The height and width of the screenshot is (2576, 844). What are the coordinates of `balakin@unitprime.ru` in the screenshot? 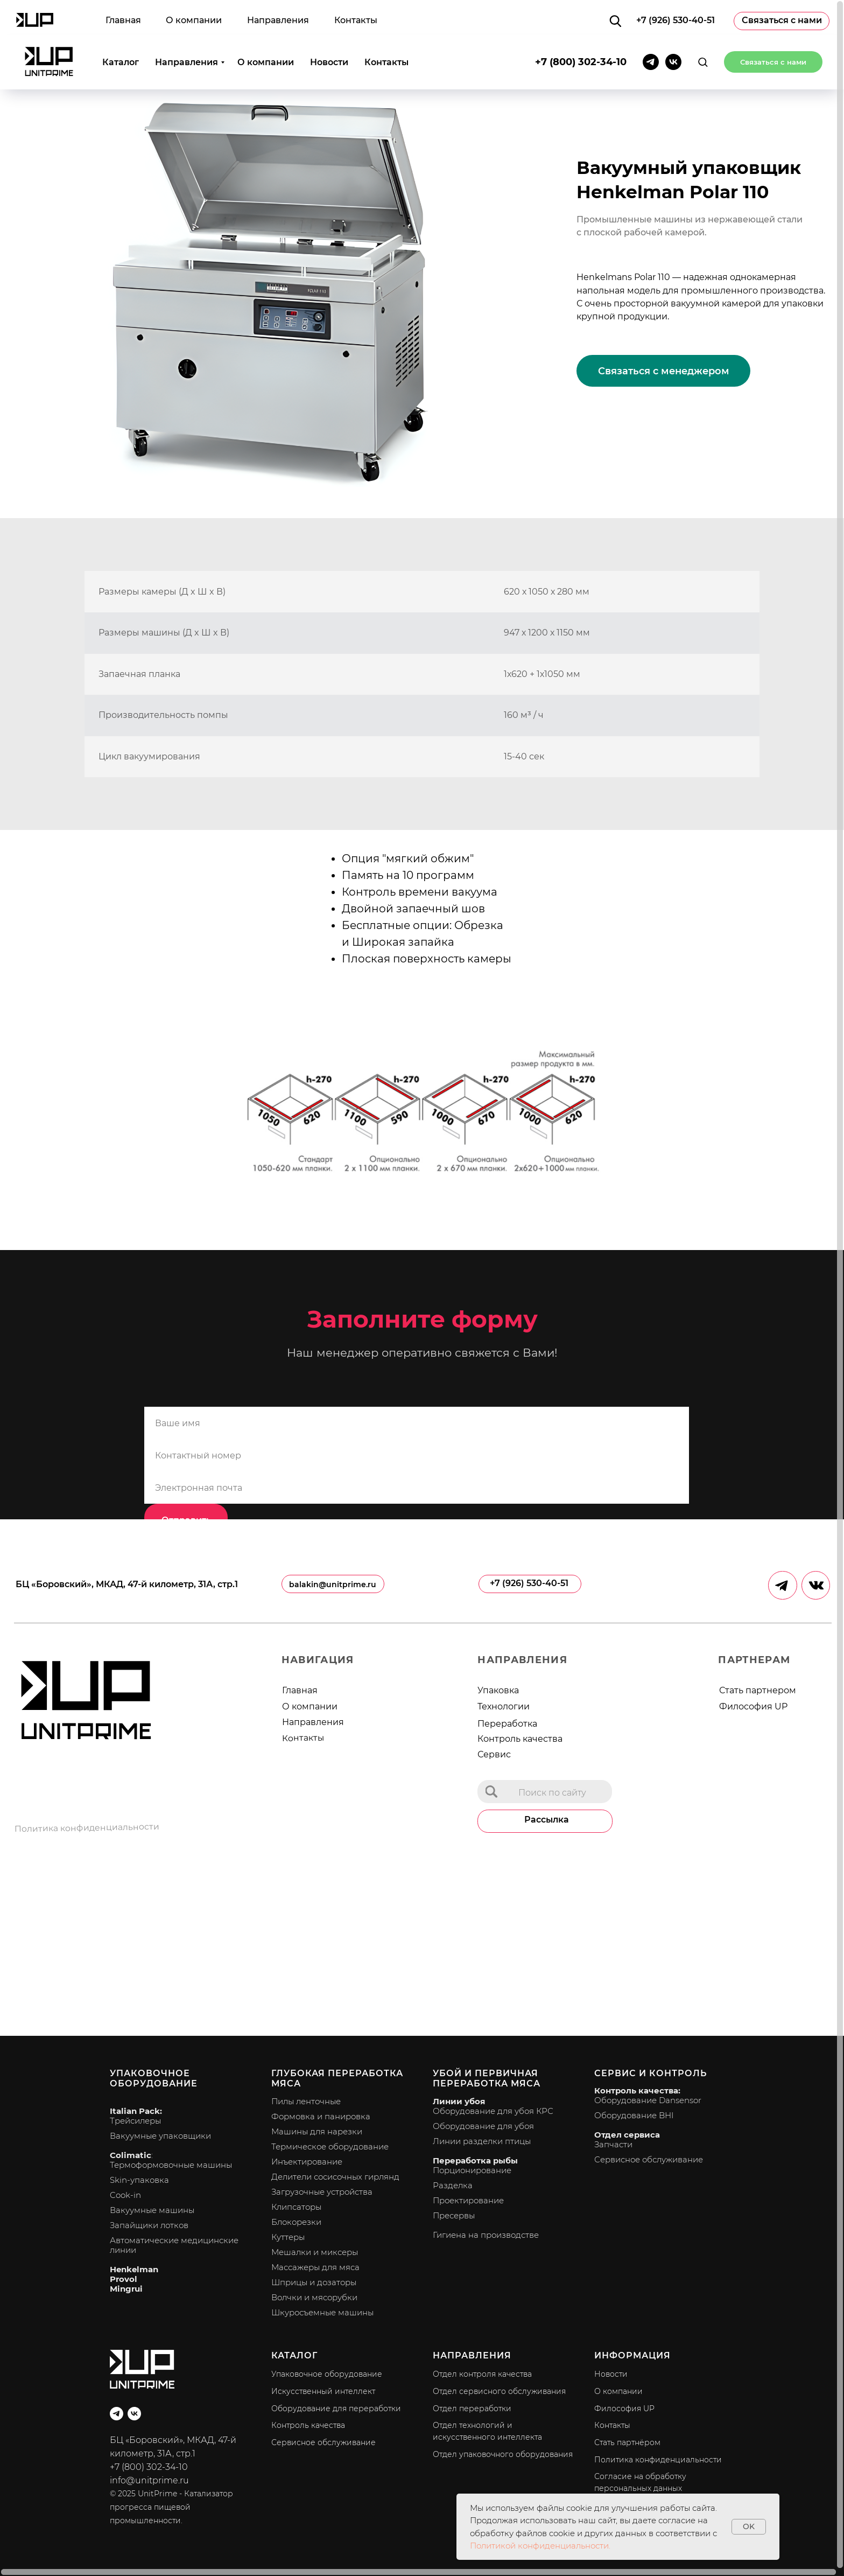 It's located at (332, 1584).